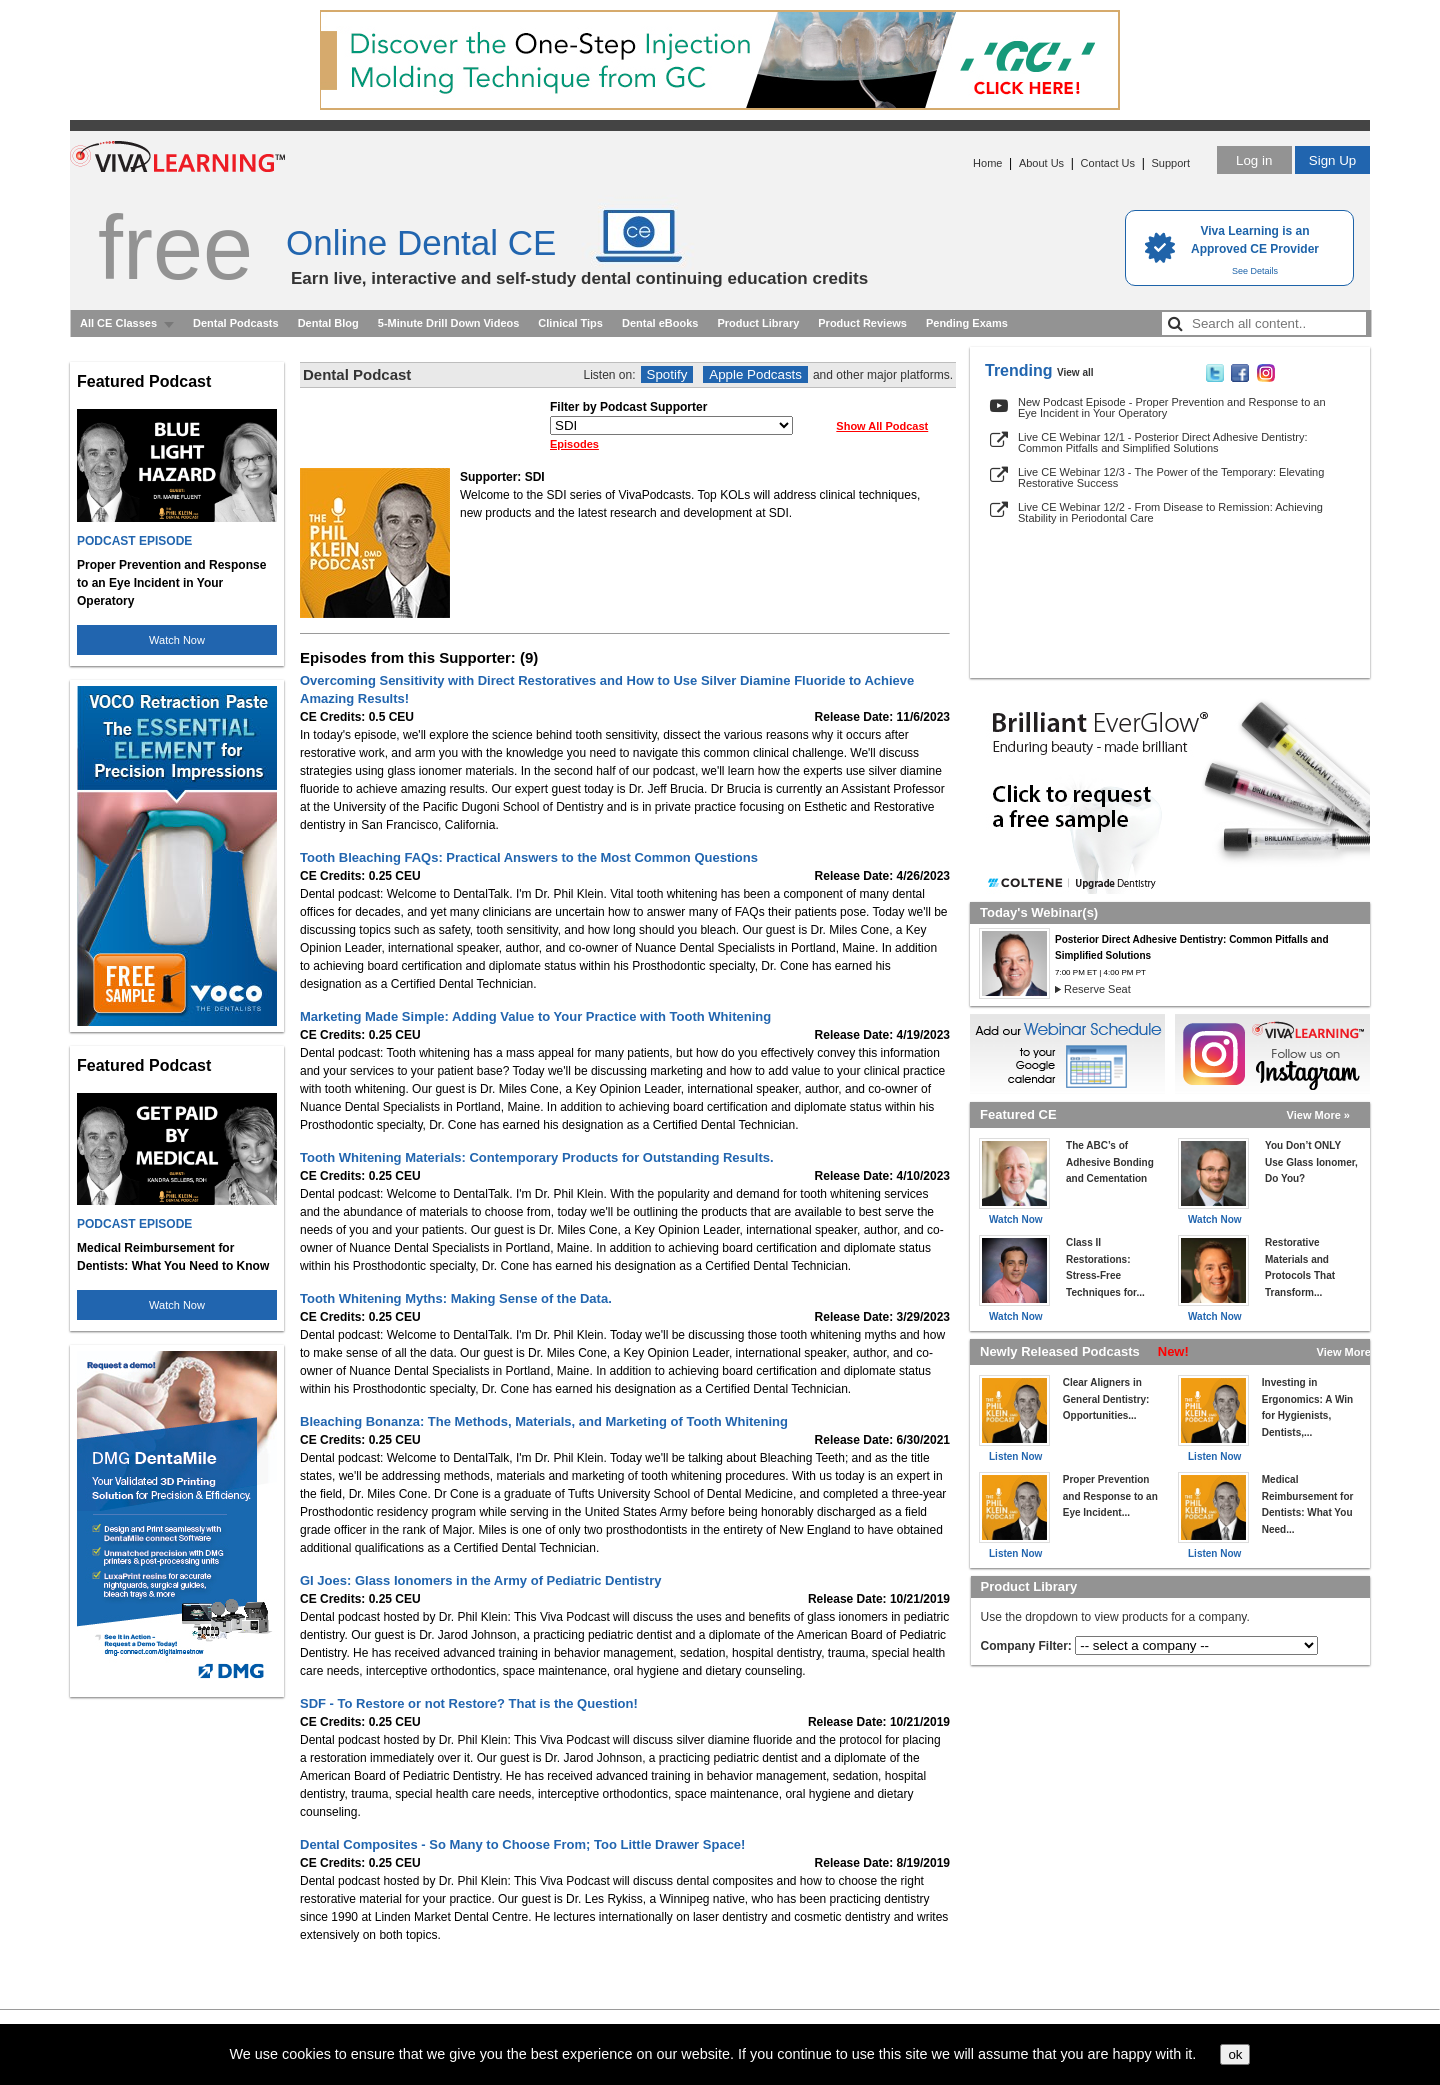  What do you see at coordinates (236, 323) in the screenshot?
I see `Dental Podcasts` at bounding box center [236, 323].